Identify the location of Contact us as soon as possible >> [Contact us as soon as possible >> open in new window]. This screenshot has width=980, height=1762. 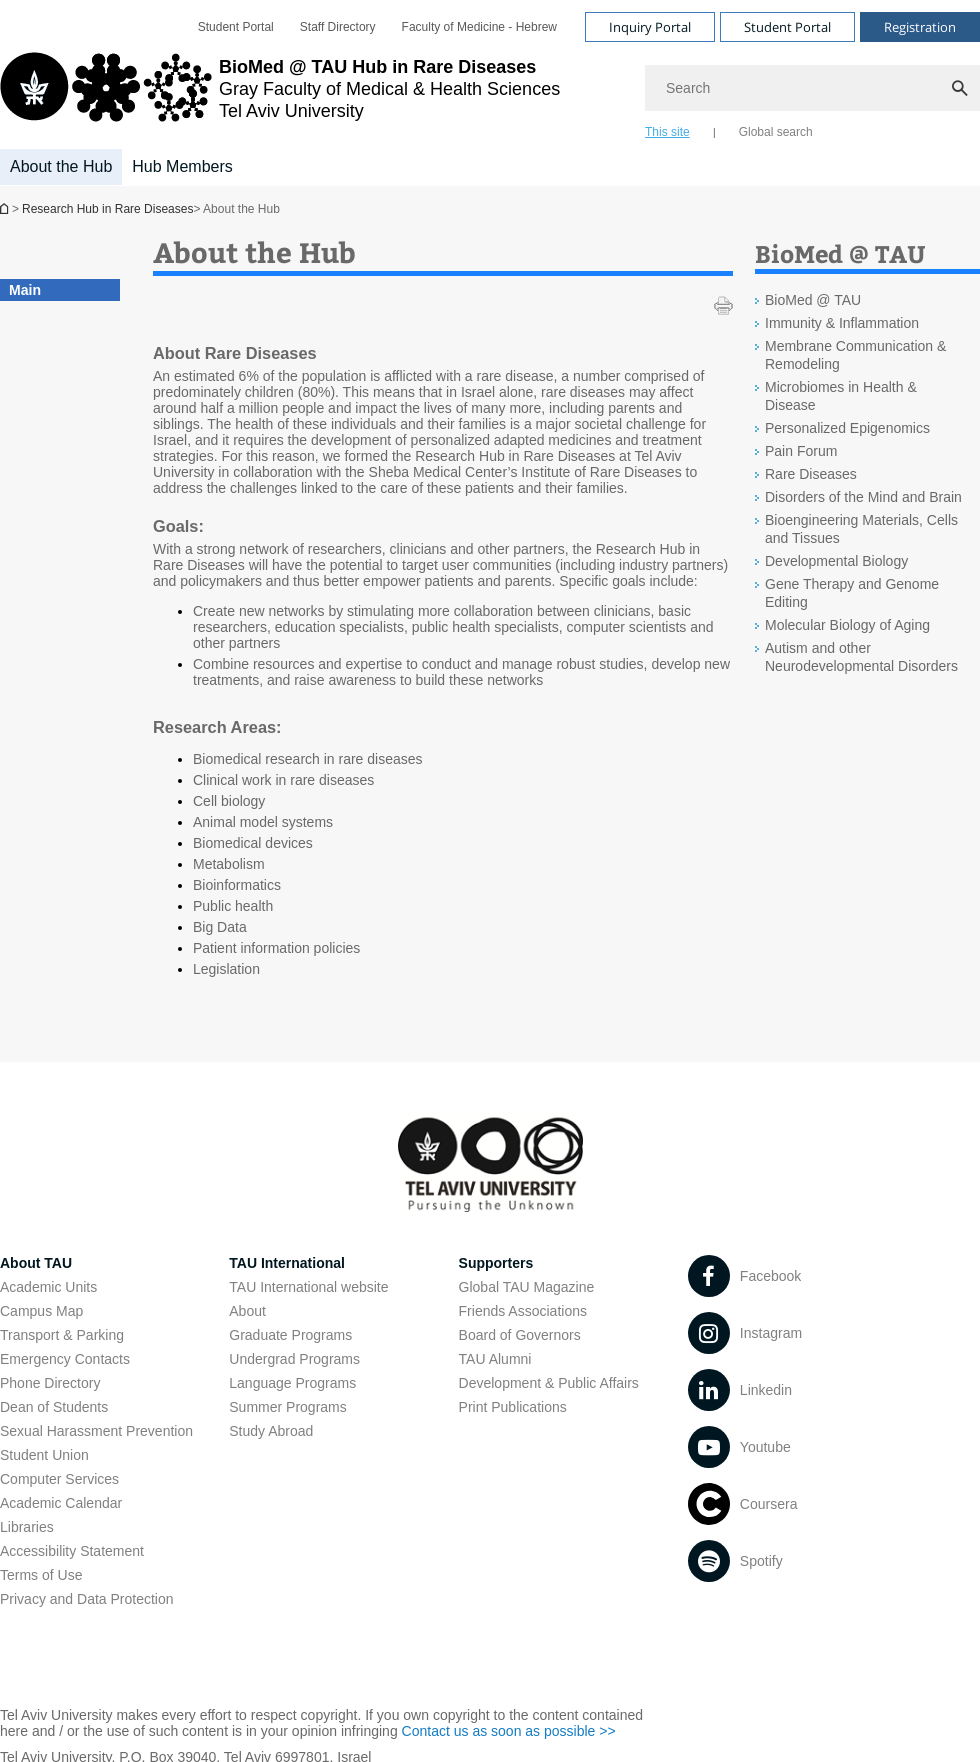
(509, 1731).